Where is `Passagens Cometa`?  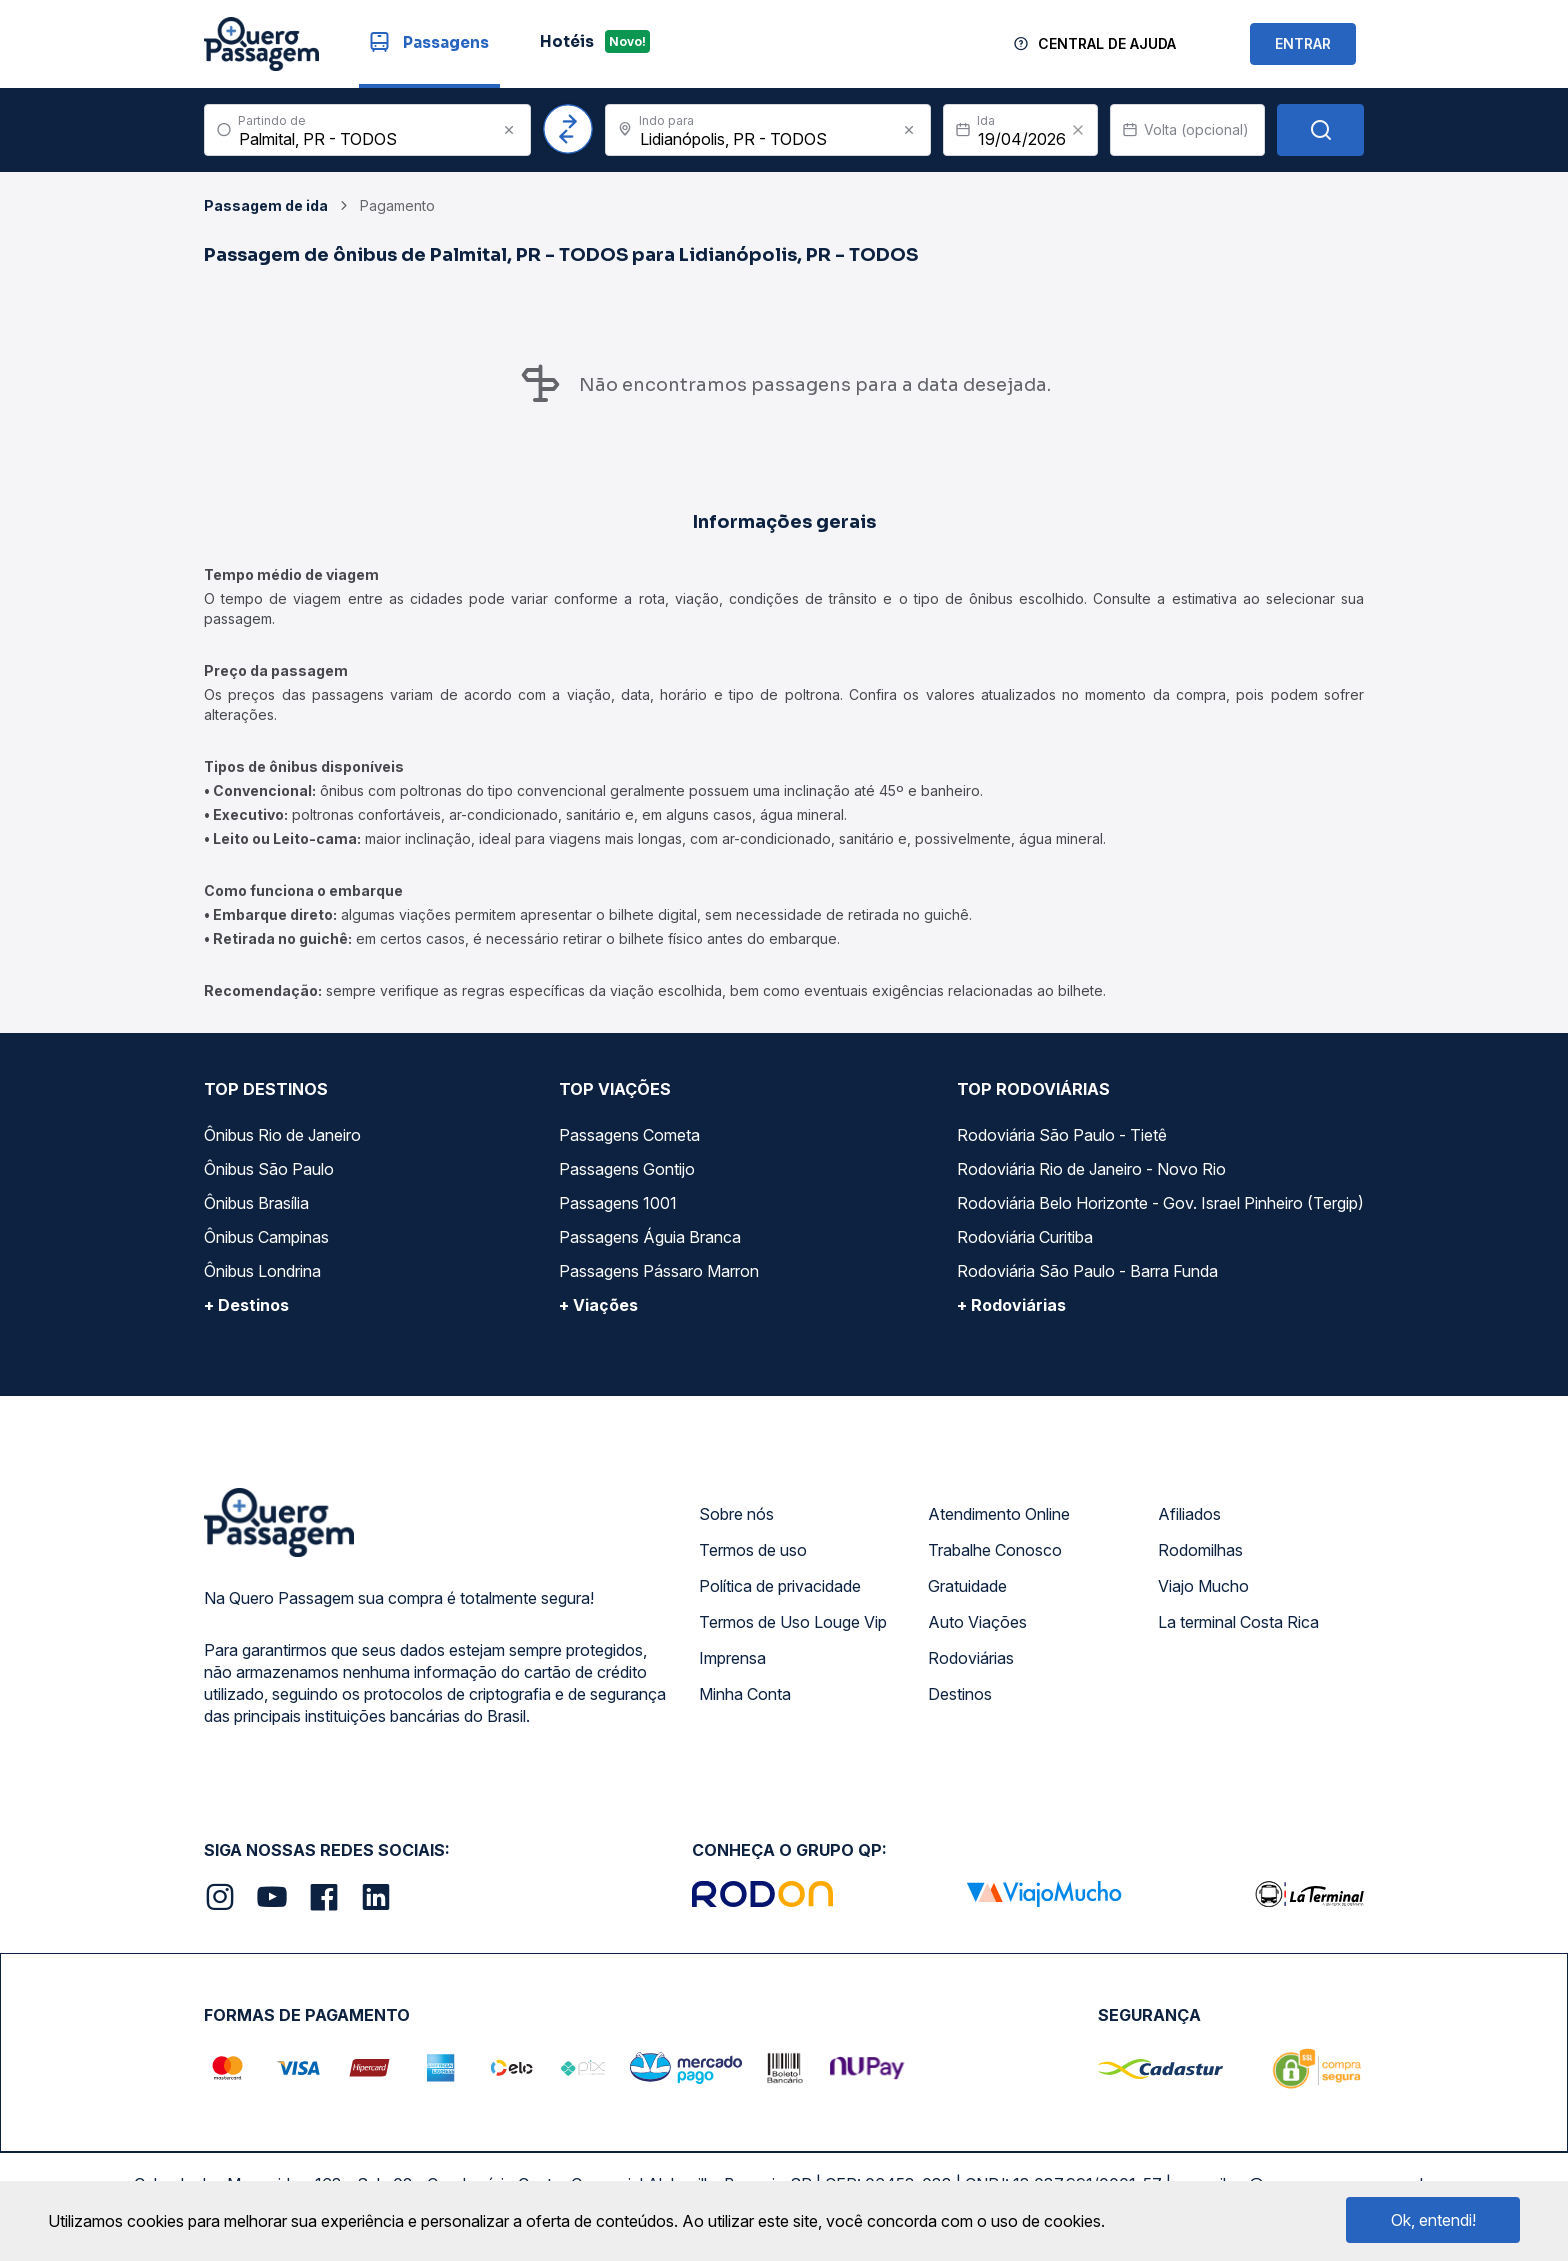 Passagens Cometa is located at coordinates (629, 1135).